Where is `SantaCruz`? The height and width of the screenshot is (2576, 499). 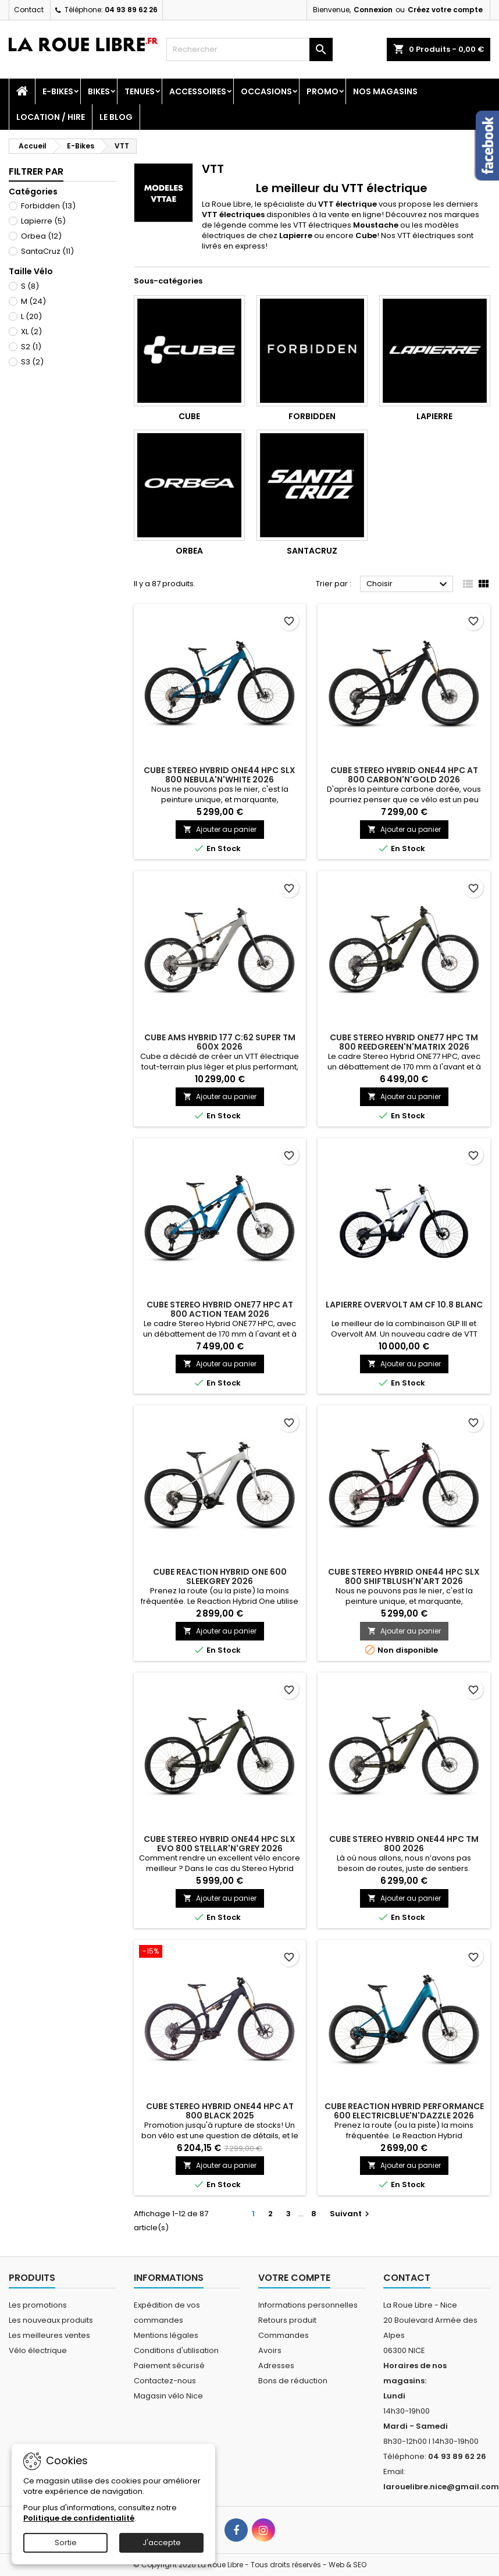 SantaCruz is located at coordinates (47, 251).